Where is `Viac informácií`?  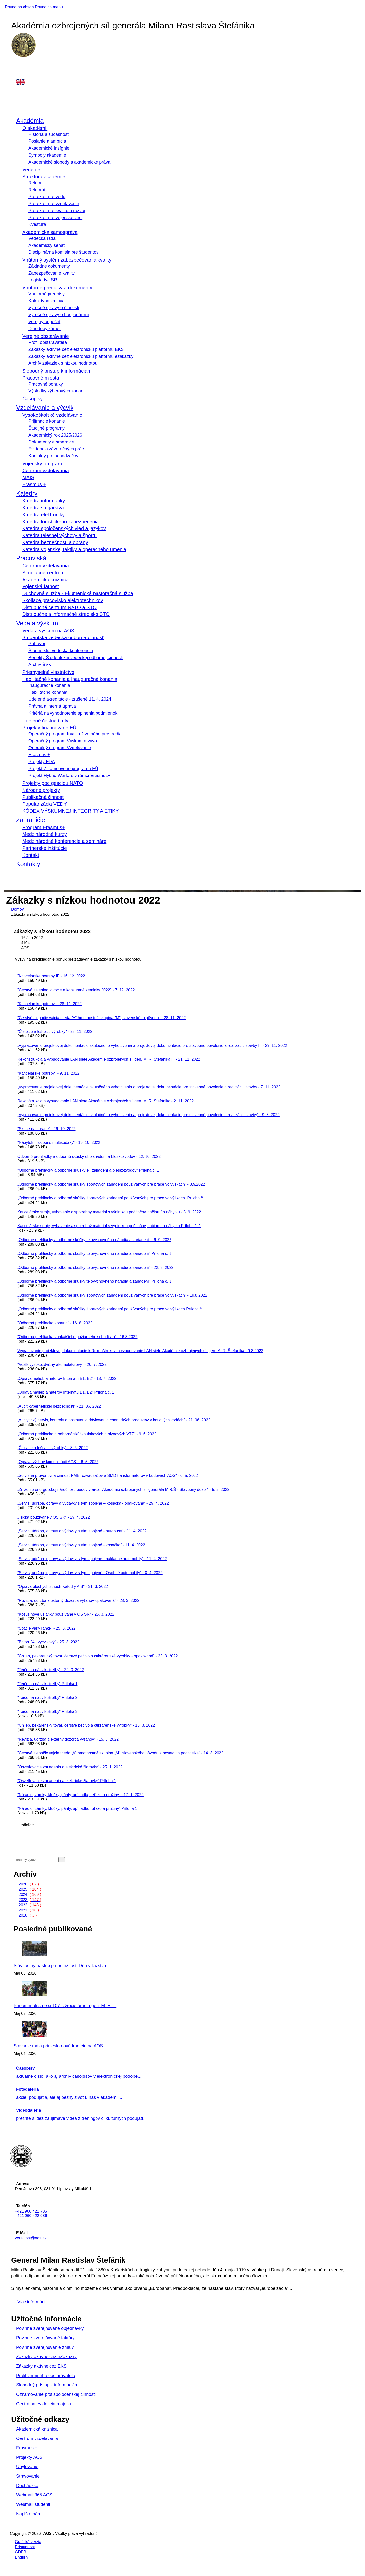
Viac informácií is located at coordinates (32, 2301).